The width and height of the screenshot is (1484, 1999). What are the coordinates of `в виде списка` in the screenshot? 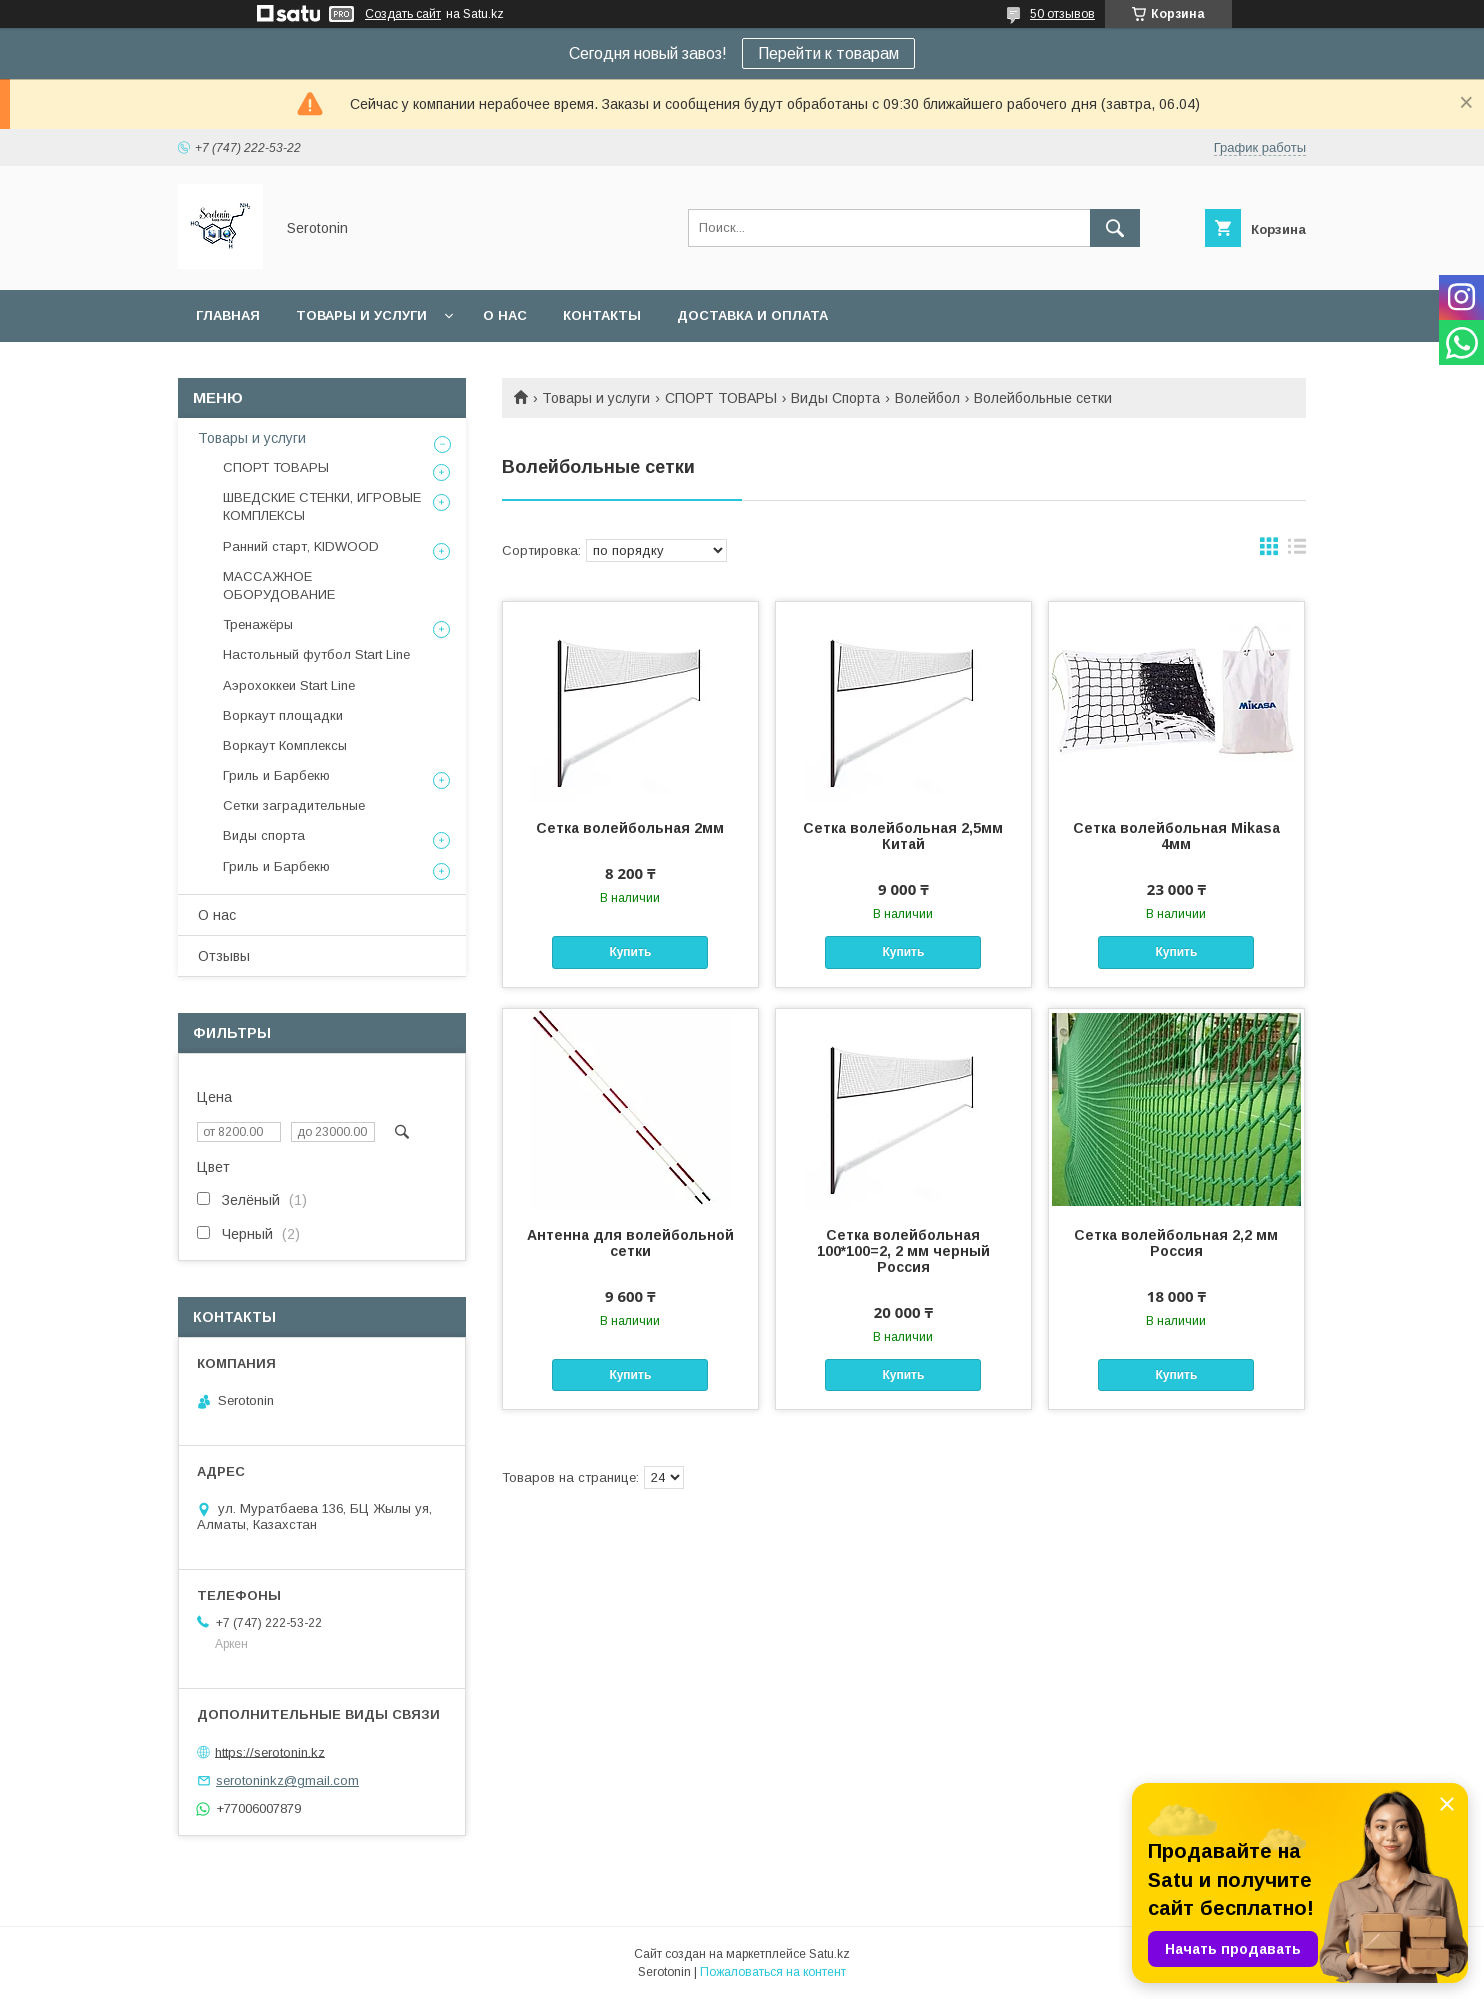 It's located at (1297, 551).